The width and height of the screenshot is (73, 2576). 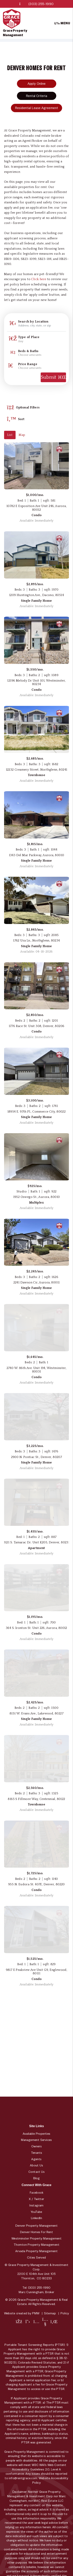 What do you see at coordinates (50, 2276) in the screenshot?
I see `Sitemap` at bounding box center [50, 2276].